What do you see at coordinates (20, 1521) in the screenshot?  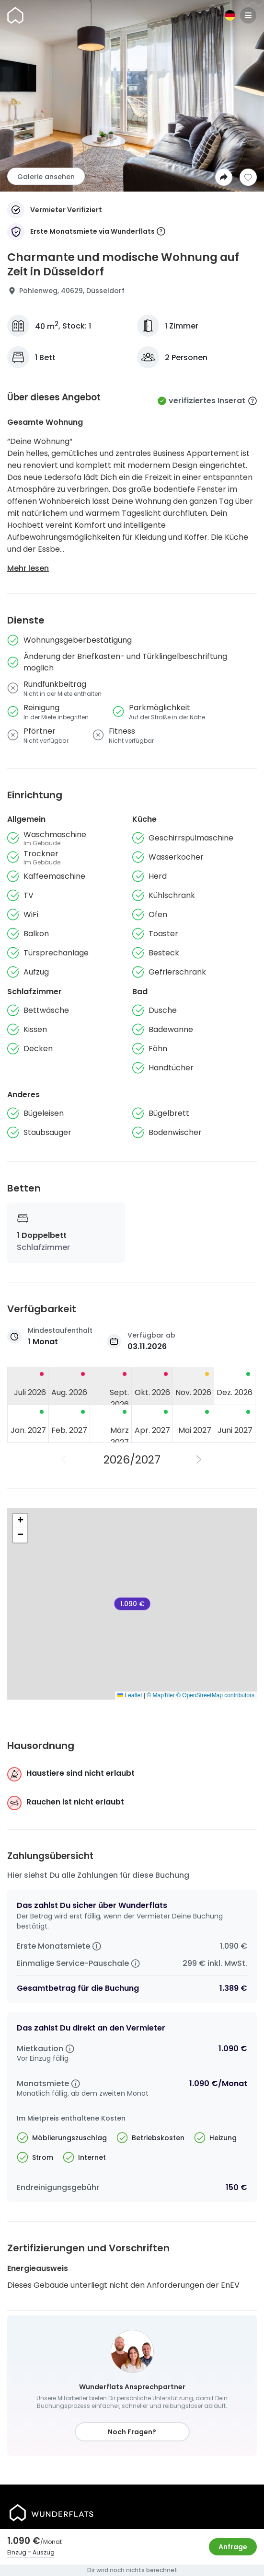 I see `[button]` at bounding box center [20, 1521].